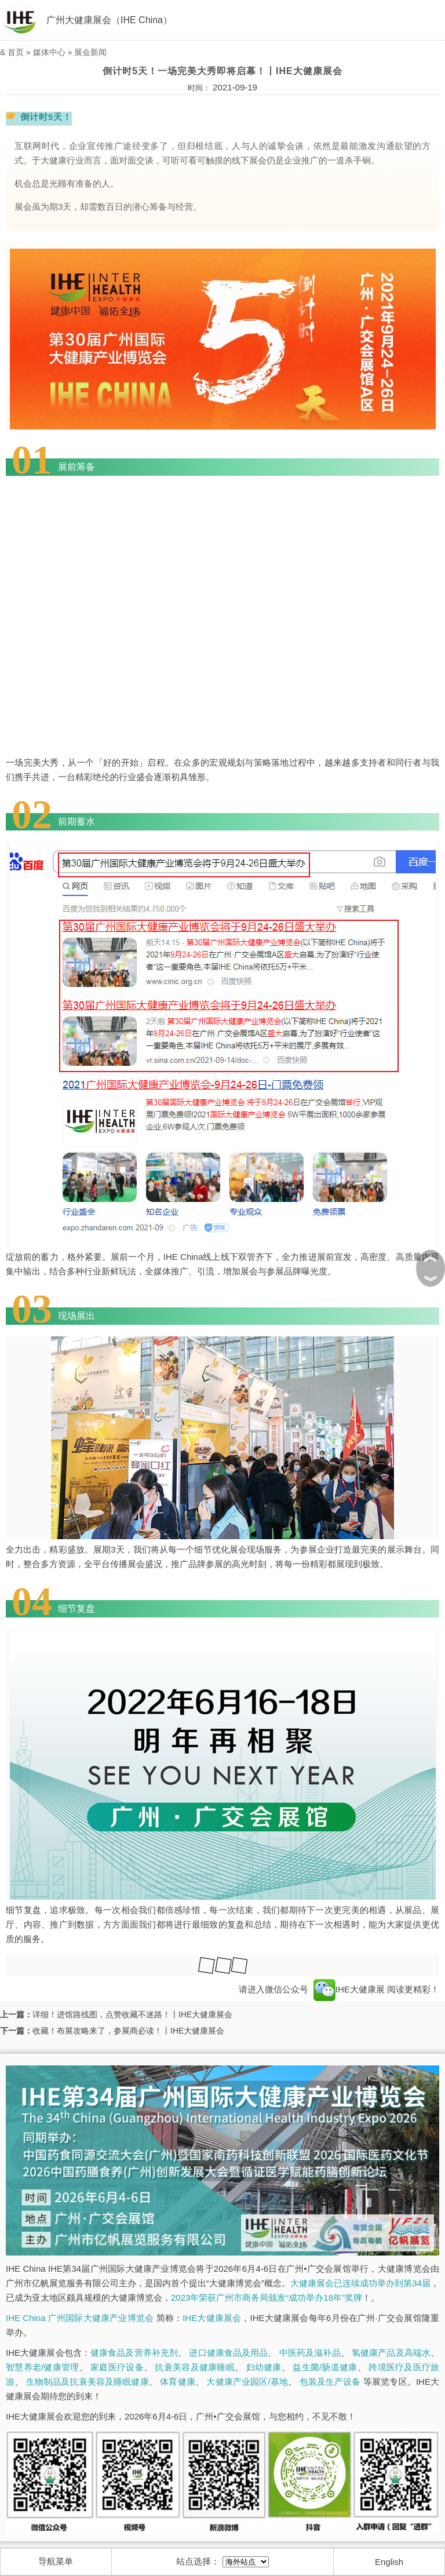  What do you see at coordinates (391, 2353) in the screenshot?
I see `氢健康产品及高端水` at bounding box center [391, 2353].